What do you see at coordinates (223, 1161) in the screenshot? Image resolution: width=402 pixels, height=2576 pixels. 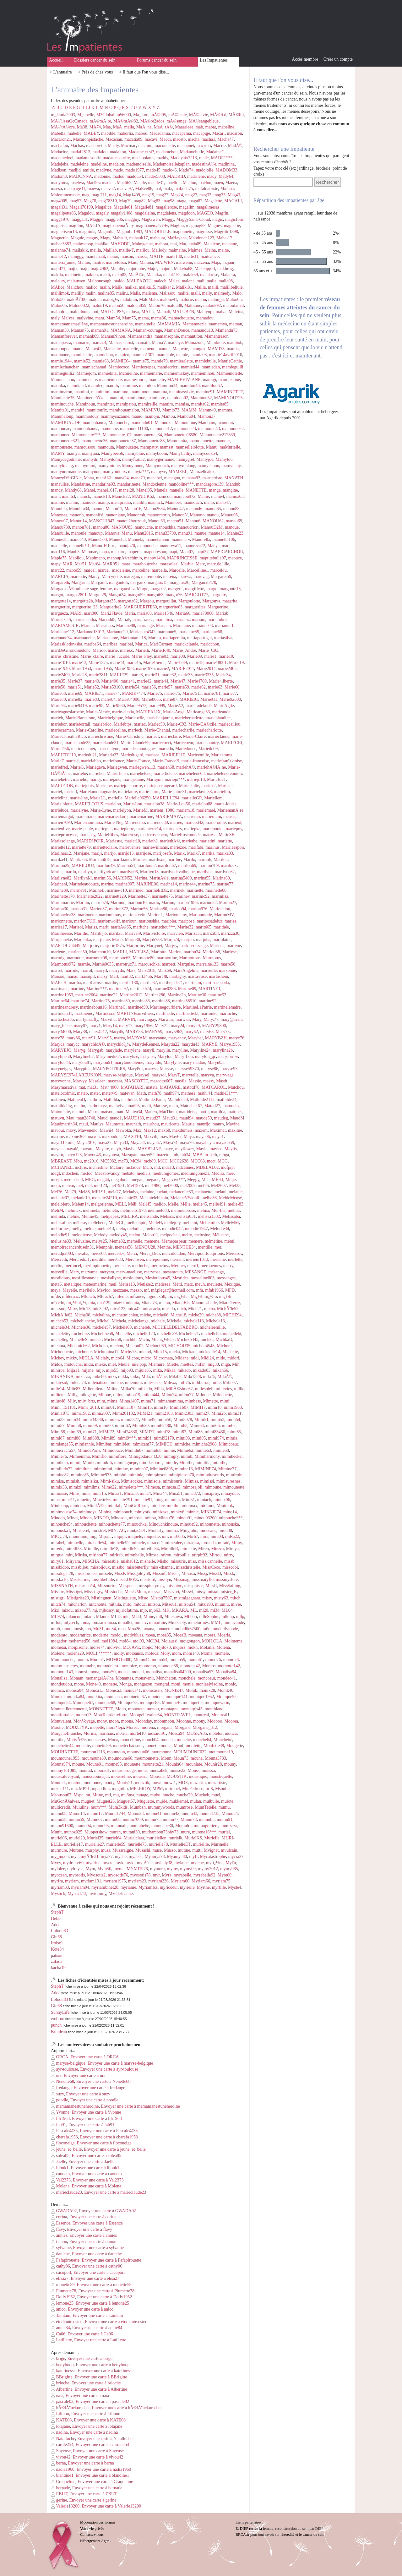 I see `MCG` at bounding box center [223, 1161].